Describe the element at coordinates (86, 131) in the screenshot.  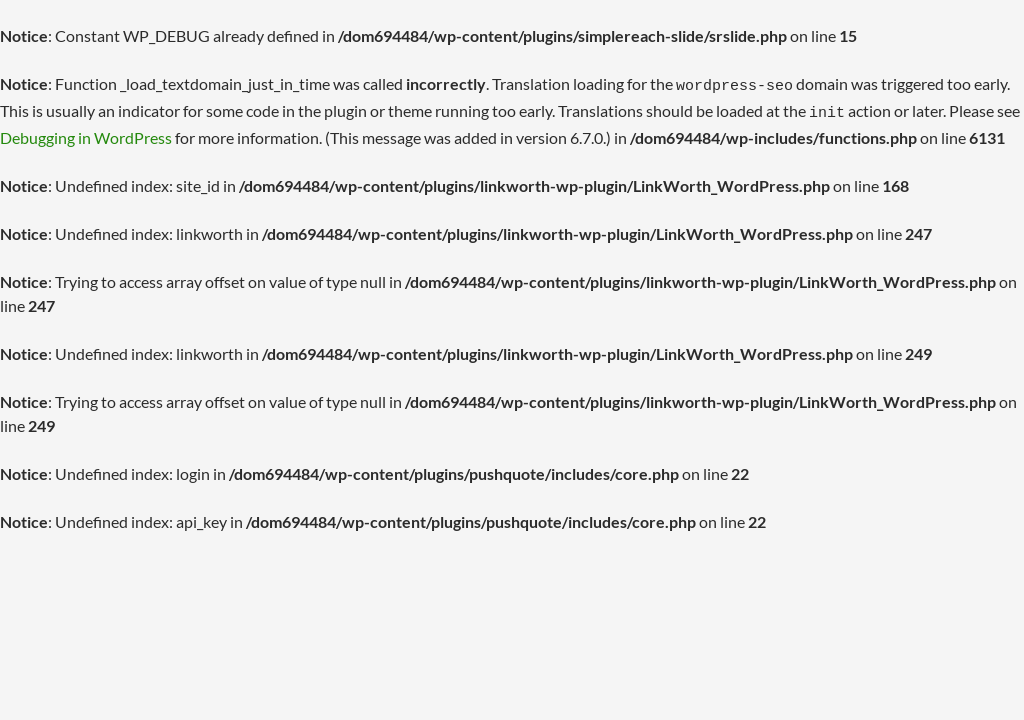
I see `Debugging in WordPress` at that location.